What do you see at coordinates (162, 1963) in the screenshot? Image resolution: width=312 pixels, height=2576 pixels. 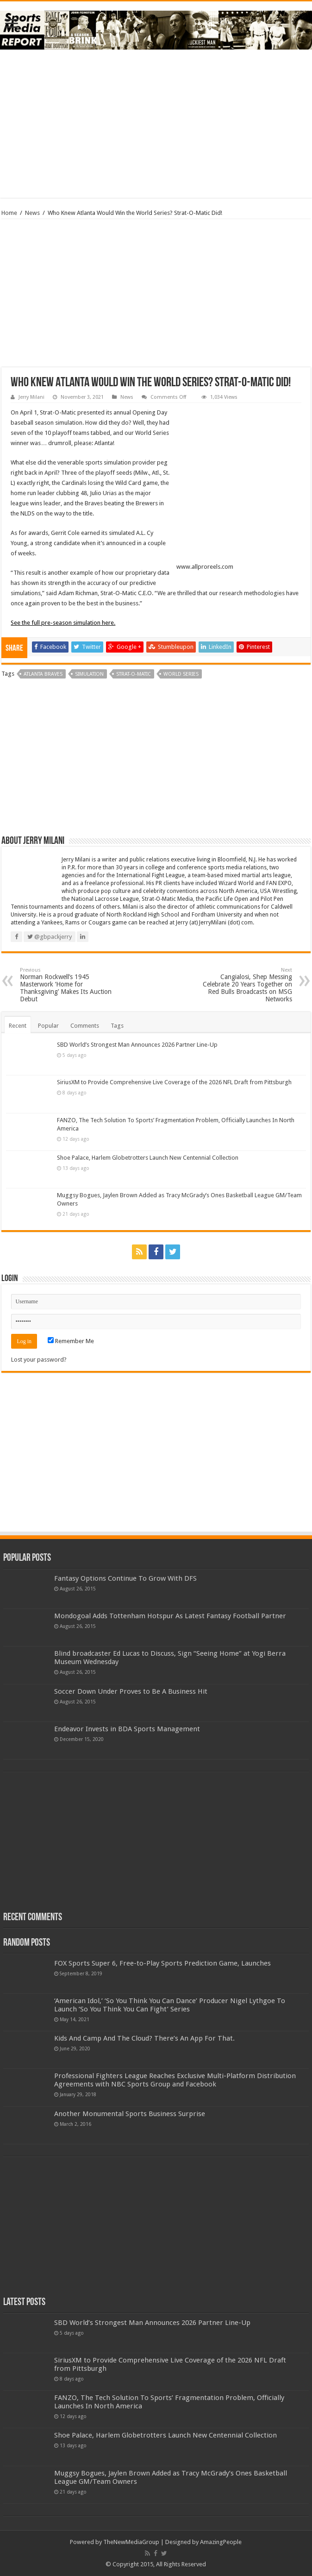 I see `FOX Sports Super 6, Free-to-Play Sports Prediction Game, Launches` at bounding box center [162, 1963].